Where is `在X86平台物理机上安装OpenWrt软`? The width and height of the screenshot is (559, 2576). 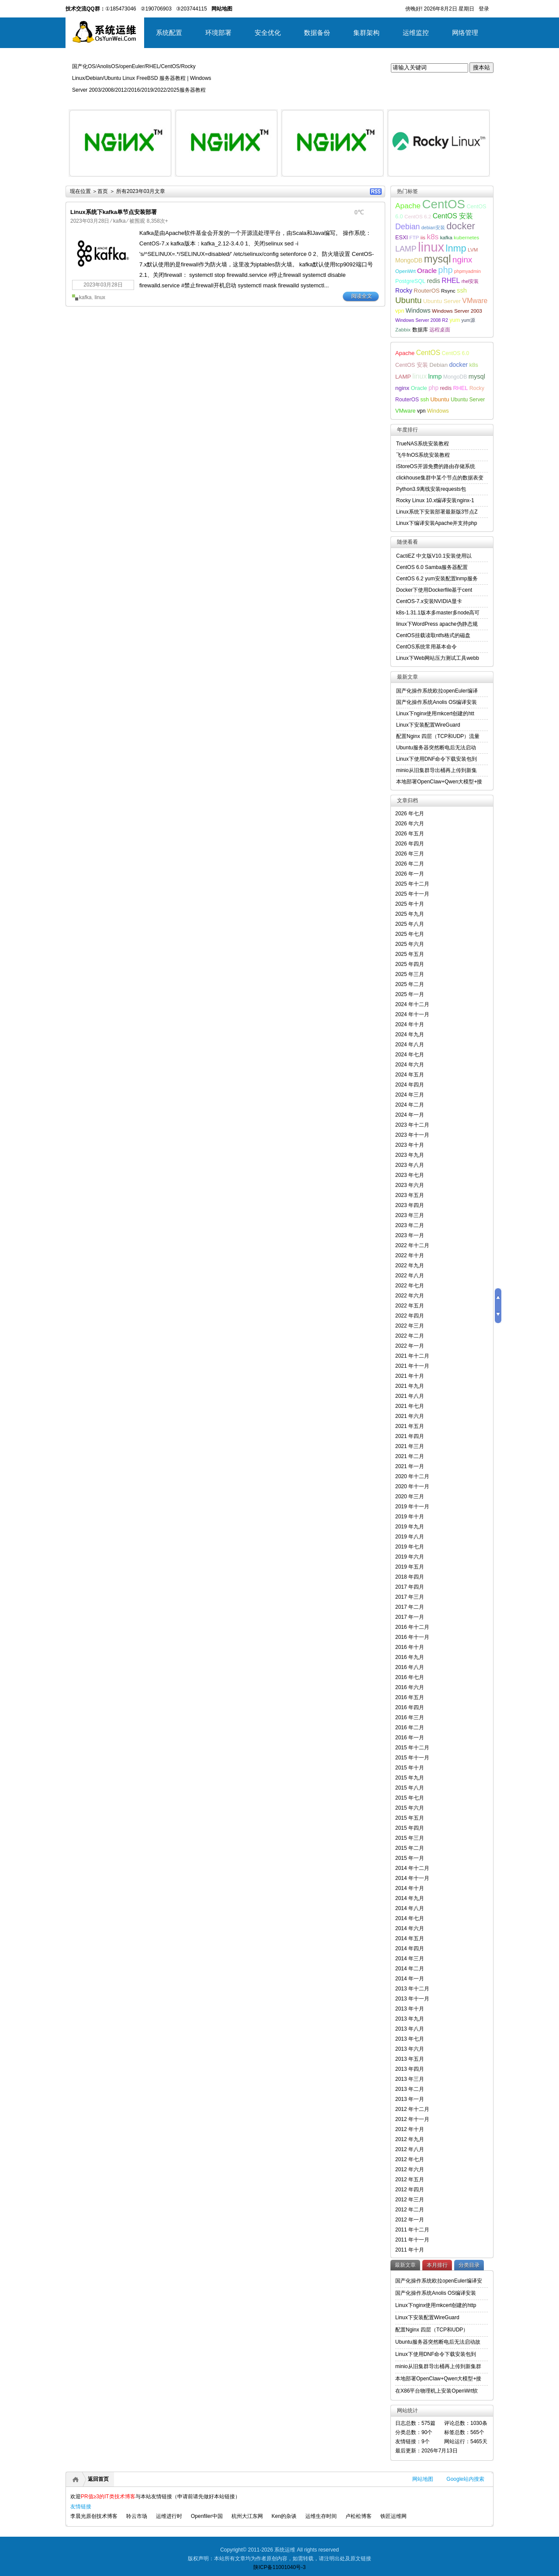 在X86平台物理机上安装OpenWrt软 is located at coordinates (436, 2391).